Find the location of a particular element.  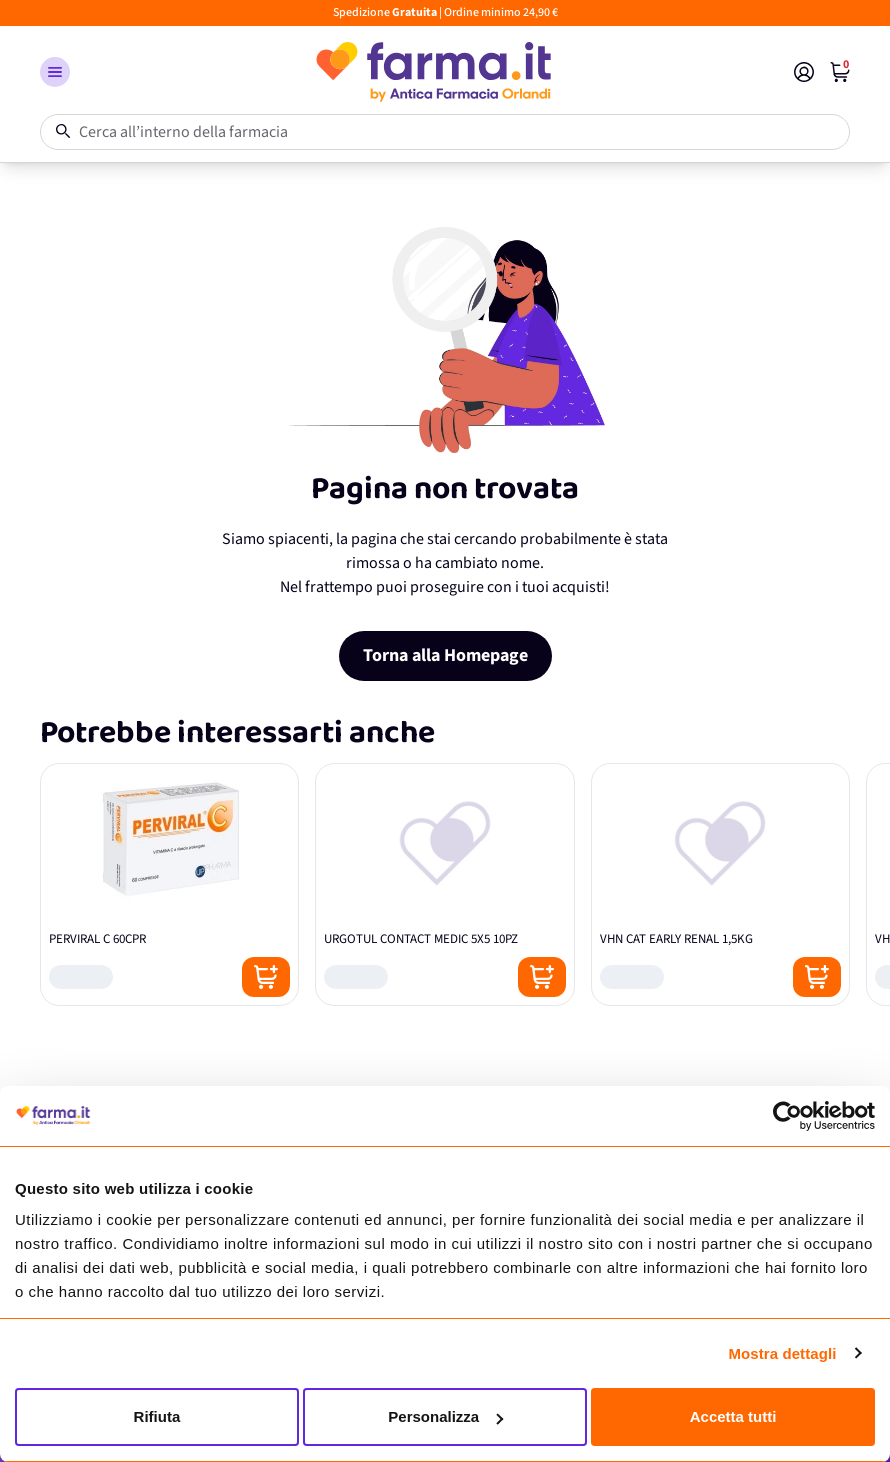

Torna alla Homepage is located at coordinates (445, 655).